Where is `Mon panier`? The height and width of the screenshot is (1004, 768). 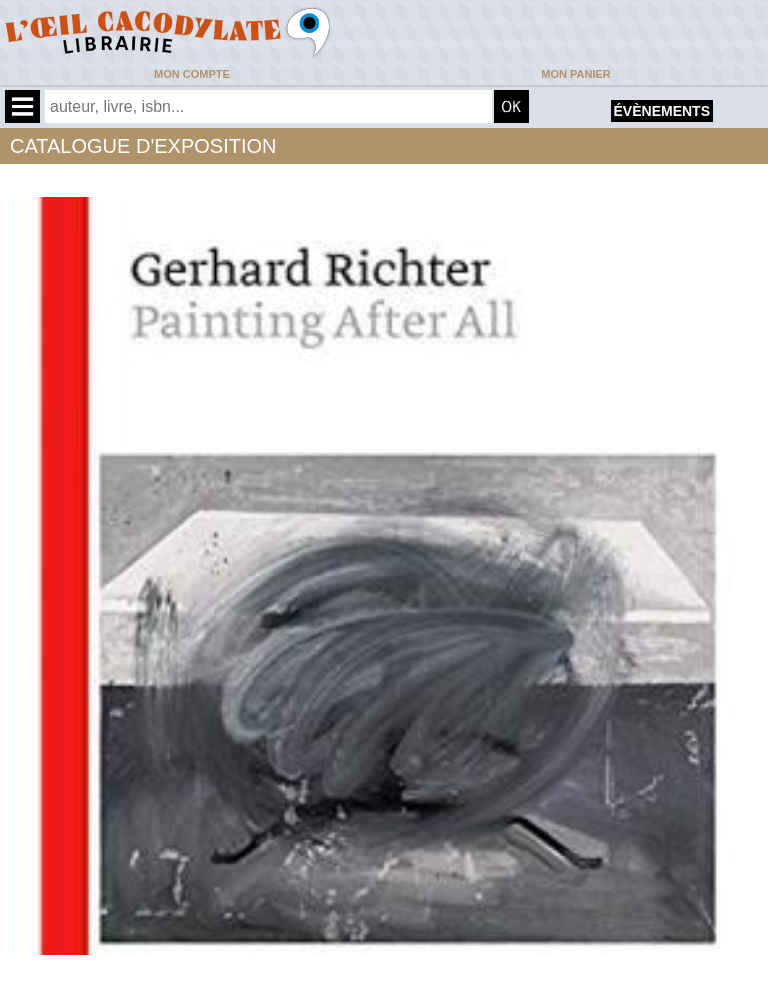 Mon panier is located at coordinates (575, 74).